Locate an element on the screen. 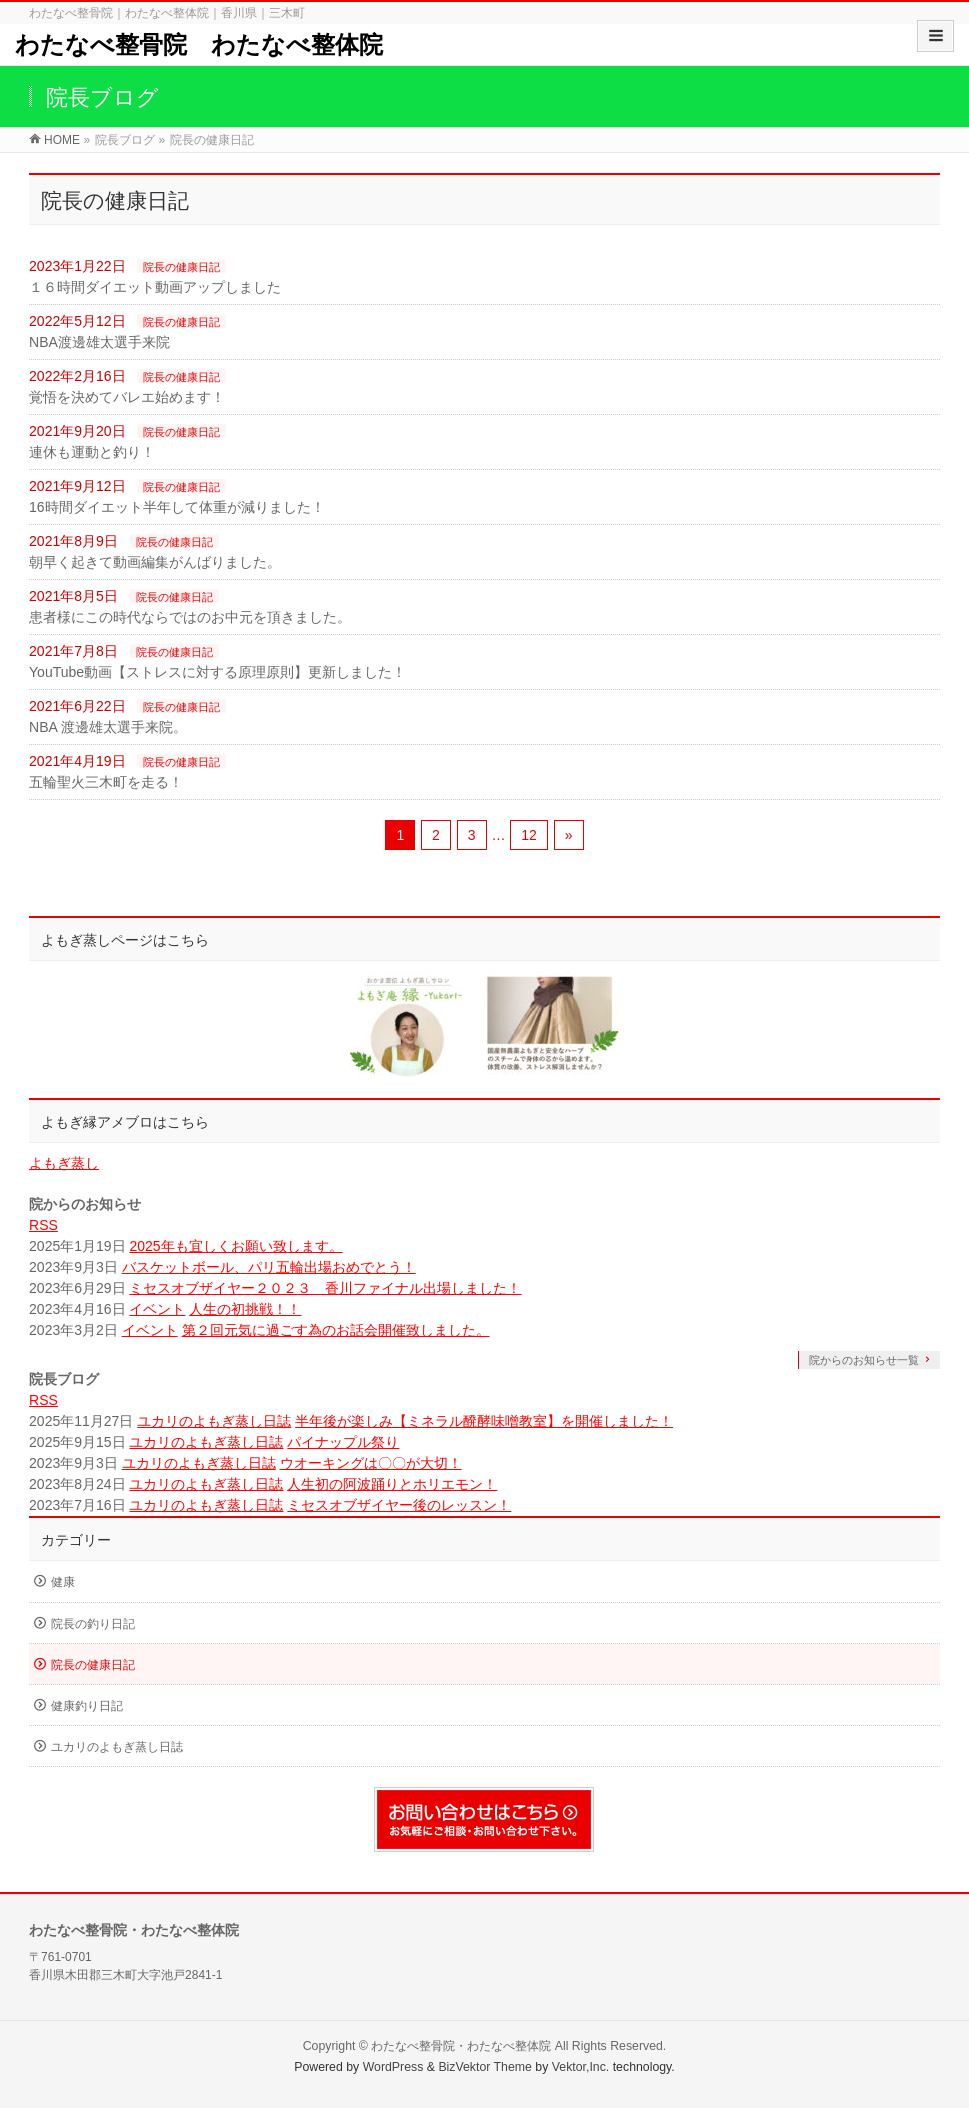 This screenshot has height=2108, width=969. WordPress is located at coordinates (393, 2067).